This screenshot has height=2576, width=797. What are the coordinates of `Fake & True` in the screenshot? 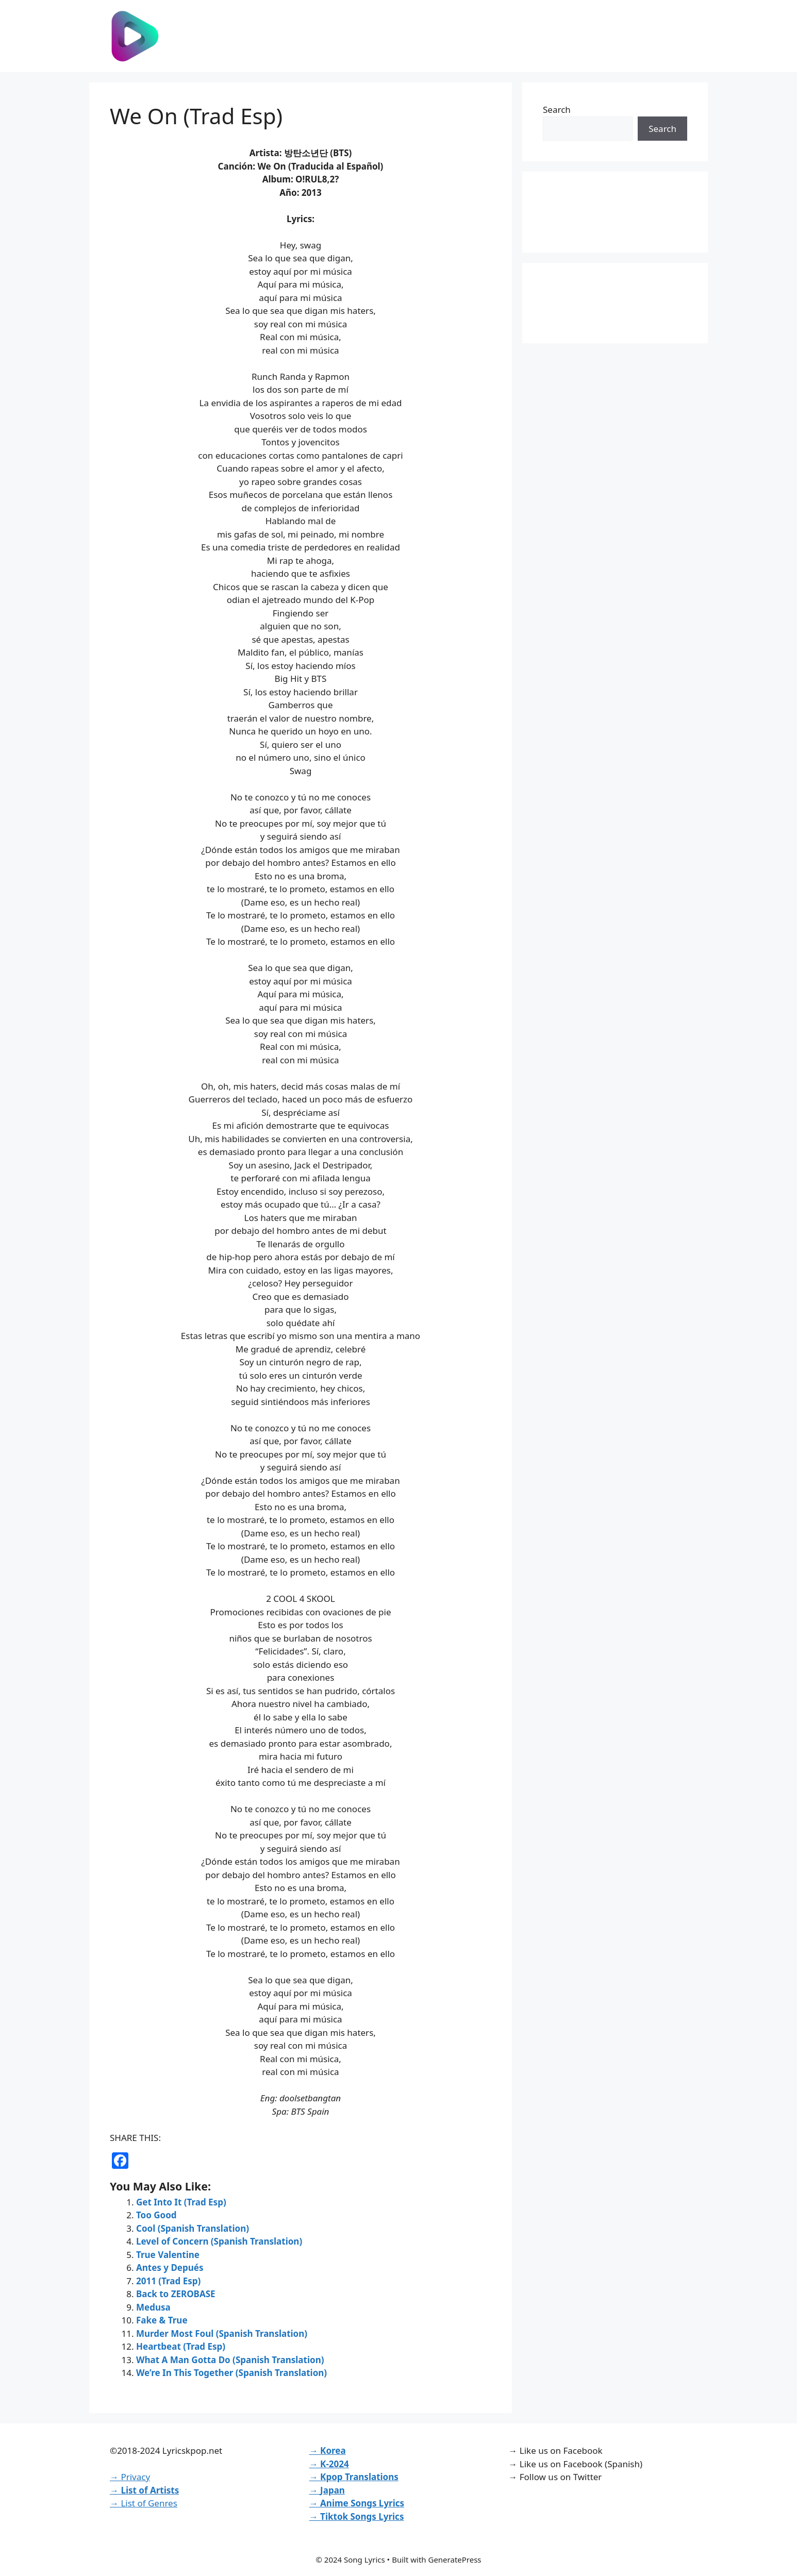 It's located at (162, 2320).